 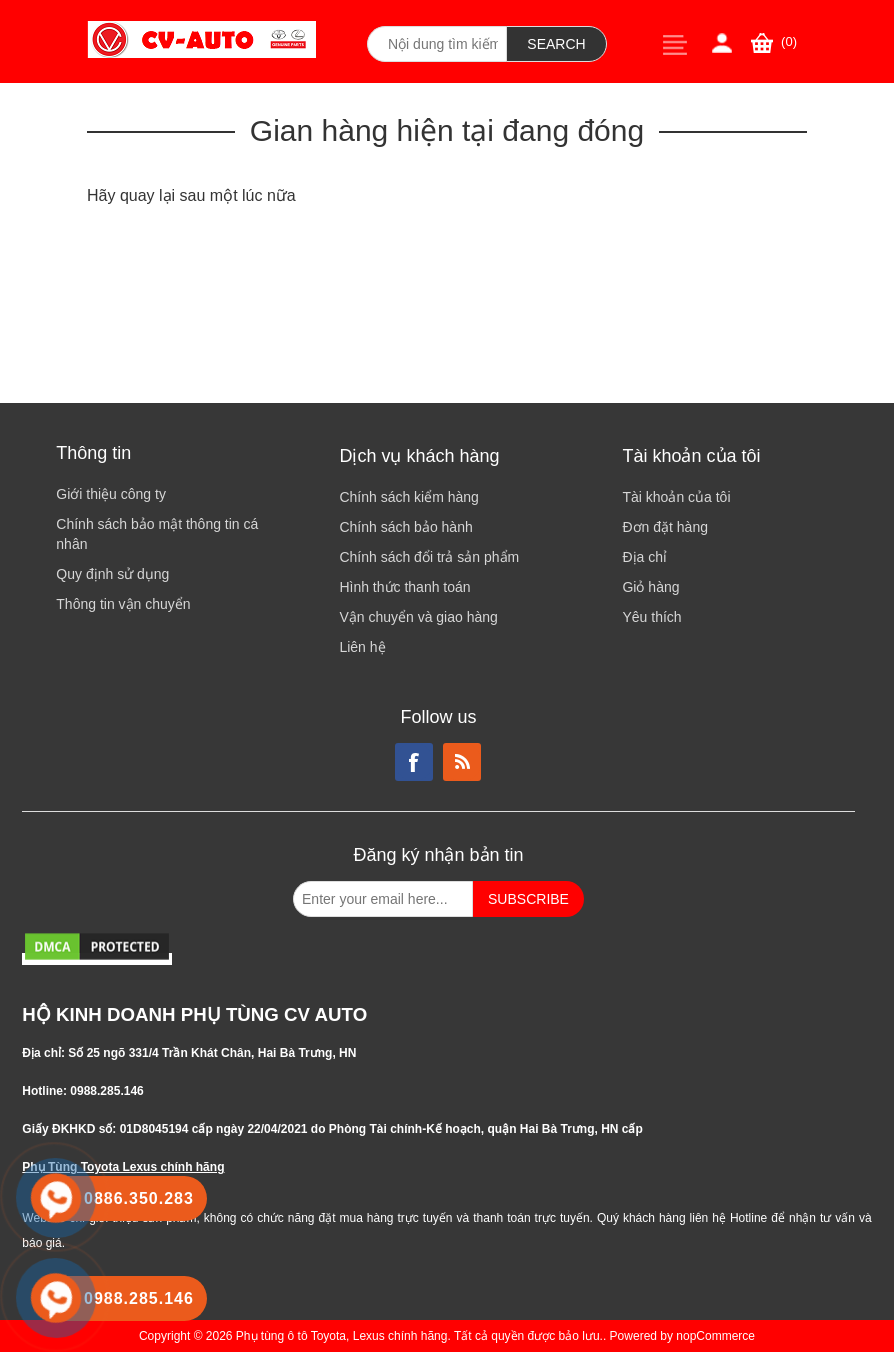 I want to click on Giới thiệu công ty, so click(x=111, y=494).